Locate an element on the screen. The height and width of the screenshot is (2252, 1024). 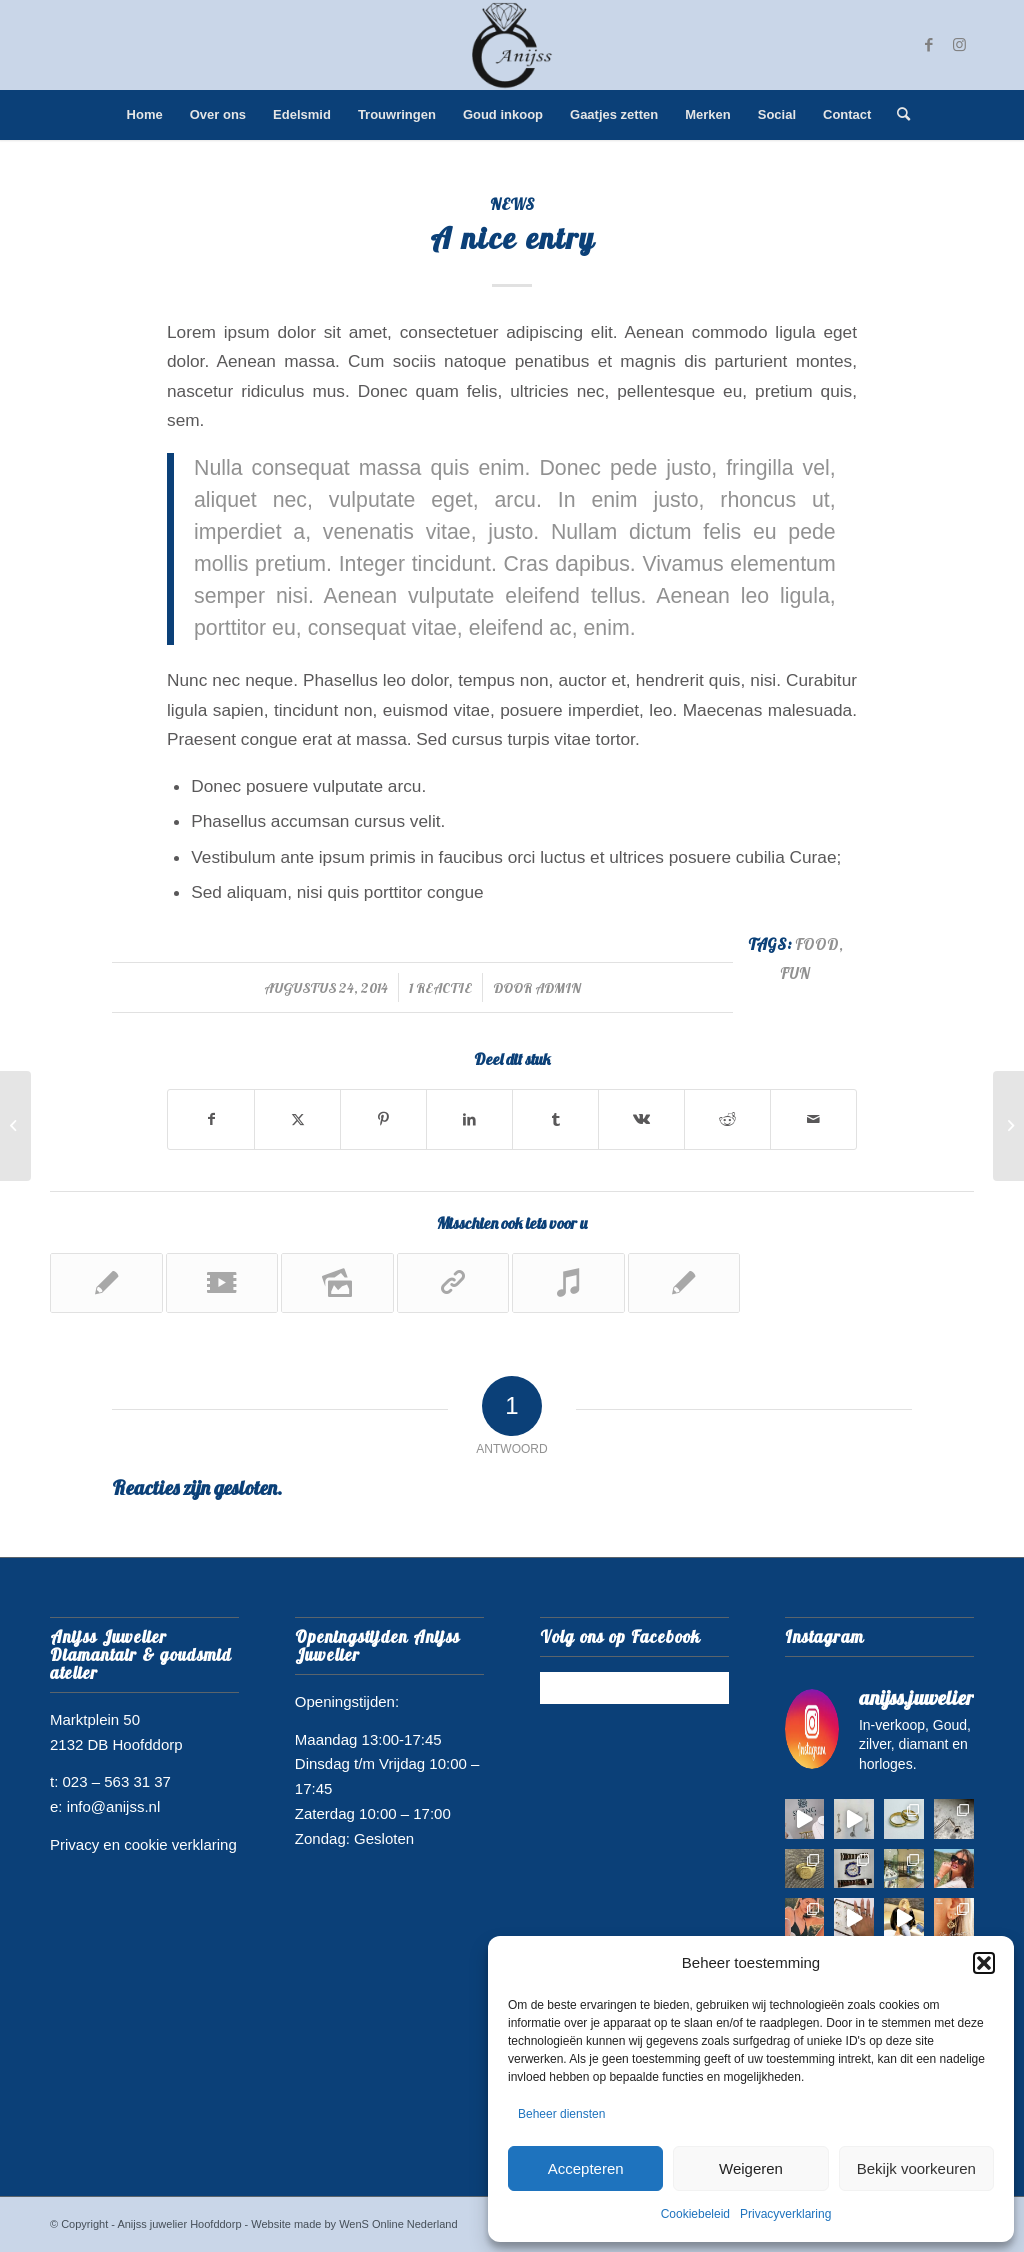
1 Reactie is located at coordinates (440, 987).